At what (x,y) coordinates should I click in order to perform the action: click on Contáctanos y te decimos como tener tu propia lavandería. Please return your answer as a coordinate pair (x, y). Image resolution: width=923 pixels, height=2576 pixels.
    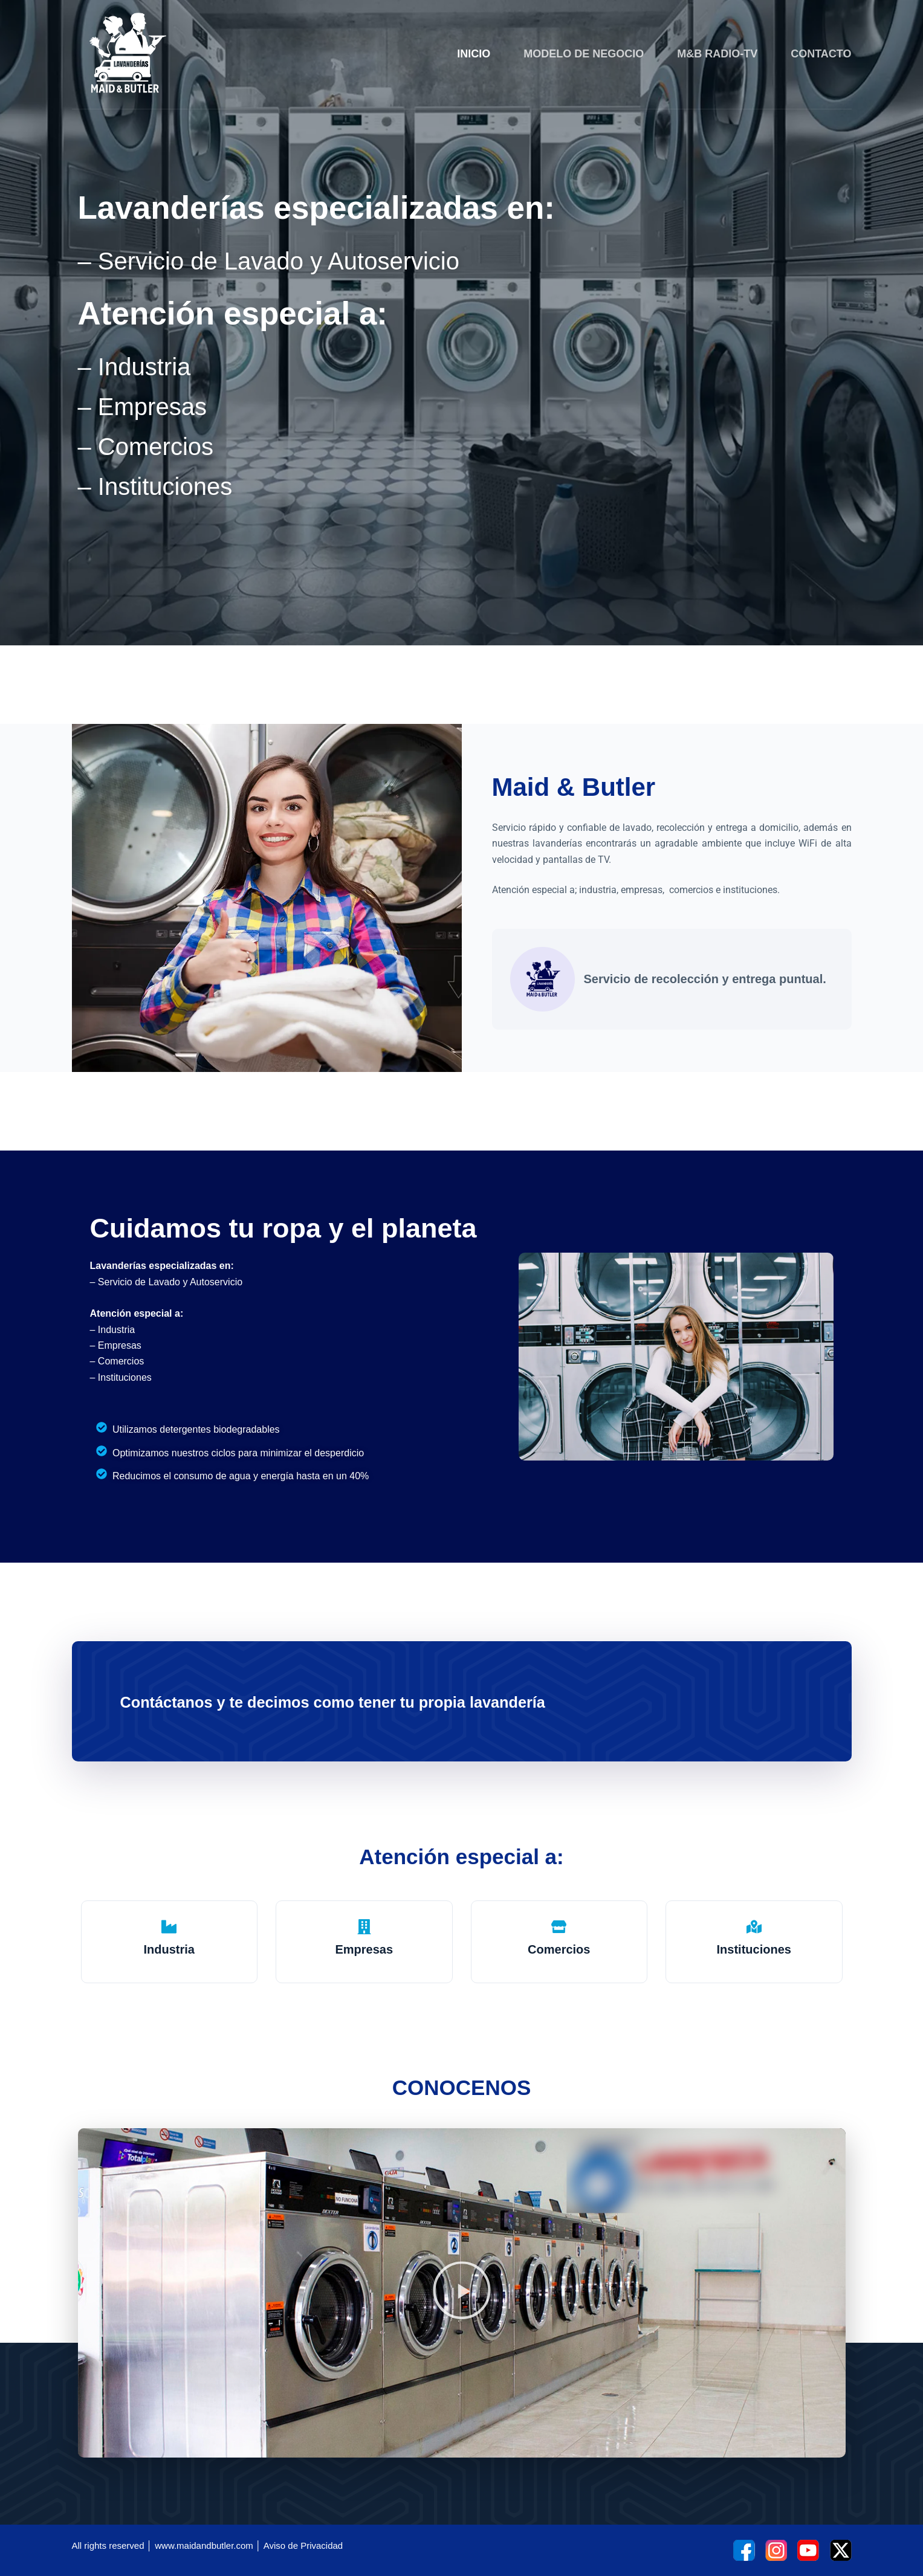
    Looking at the image, I should click on (372, 1701).